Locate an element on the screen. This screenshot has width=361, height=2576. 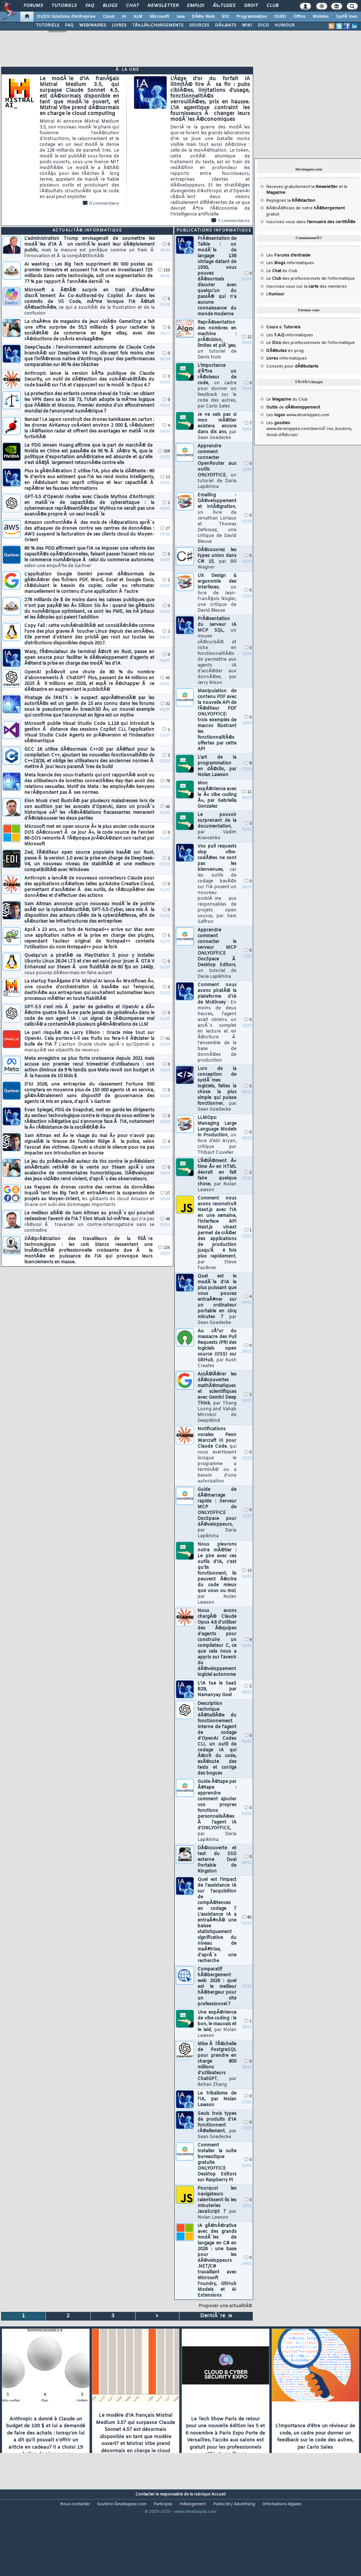
Mon expÃ©rience avec le Â« vibe coding Â», par Gabriella Gonzalez is located at coordinates (217, 794).